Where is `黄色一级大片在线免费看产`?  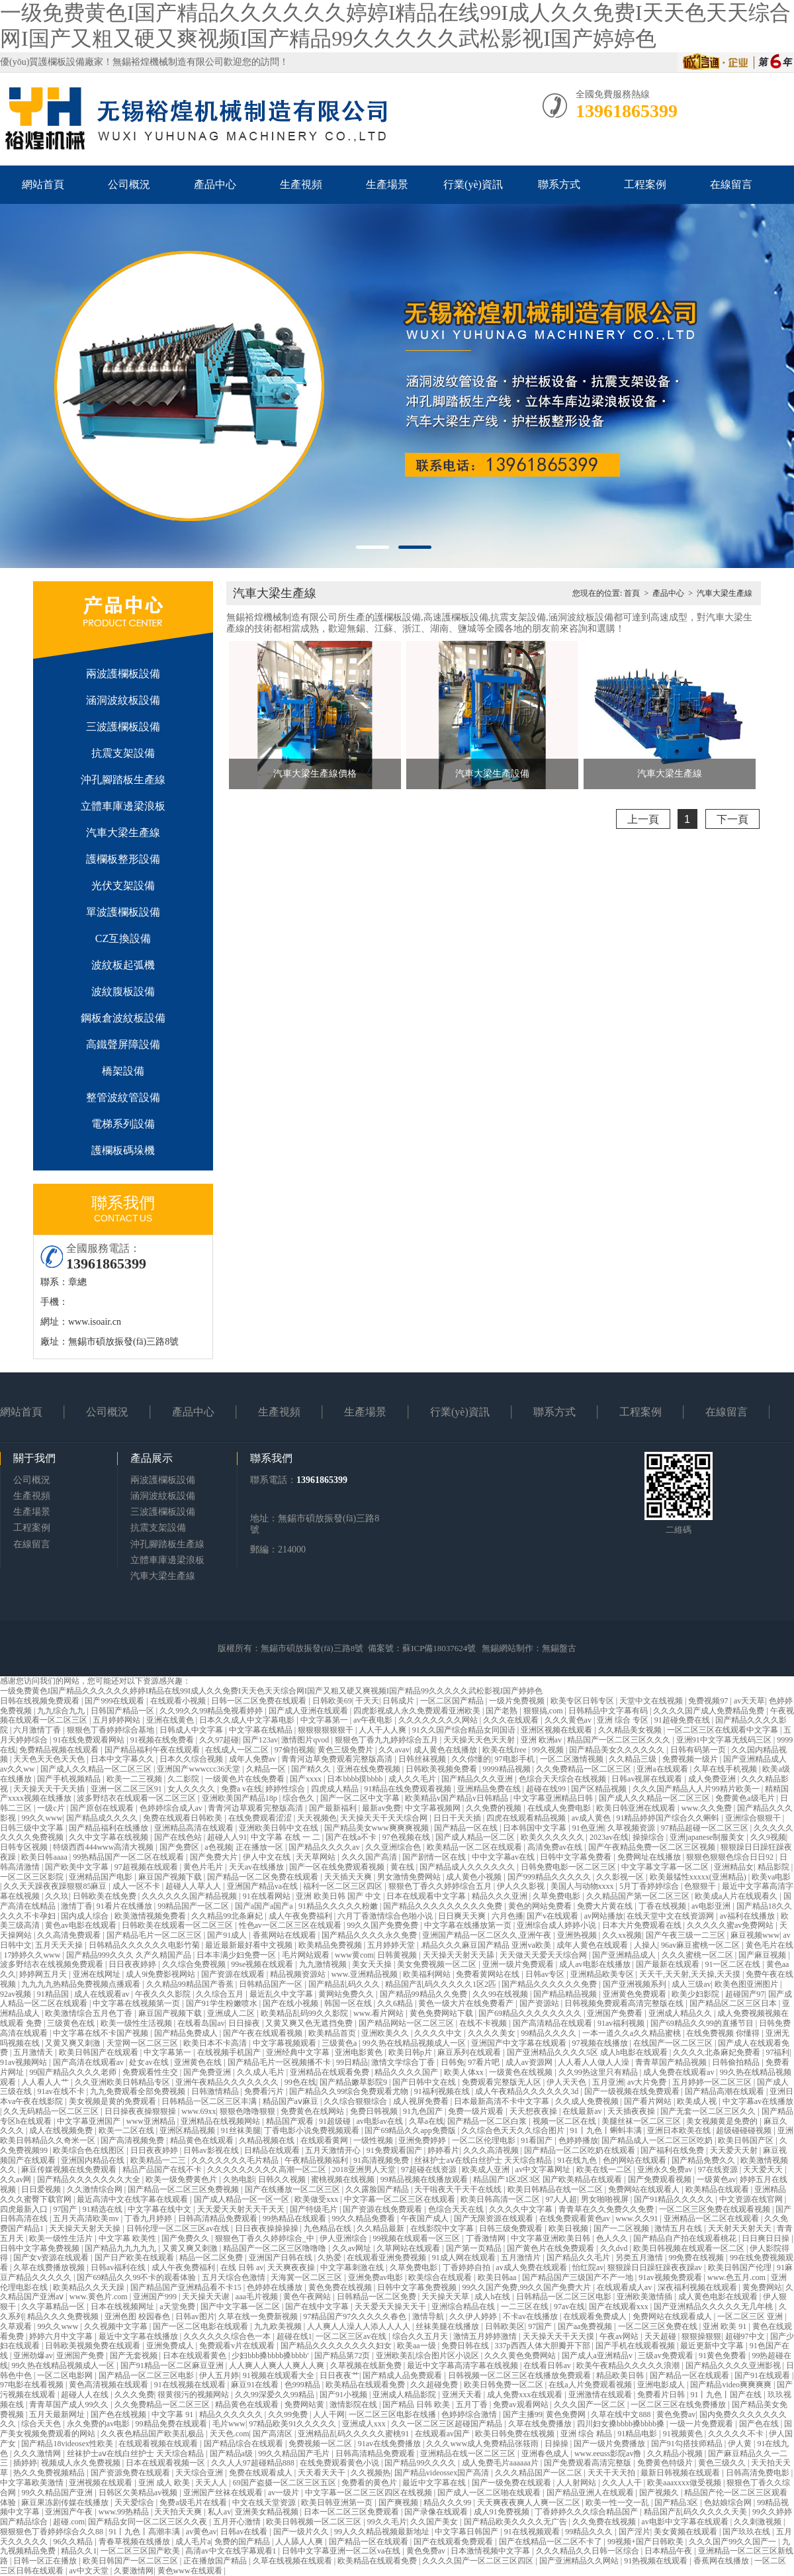
黄色一级大片在线免费看产 is located at coordinates (466, 2003).